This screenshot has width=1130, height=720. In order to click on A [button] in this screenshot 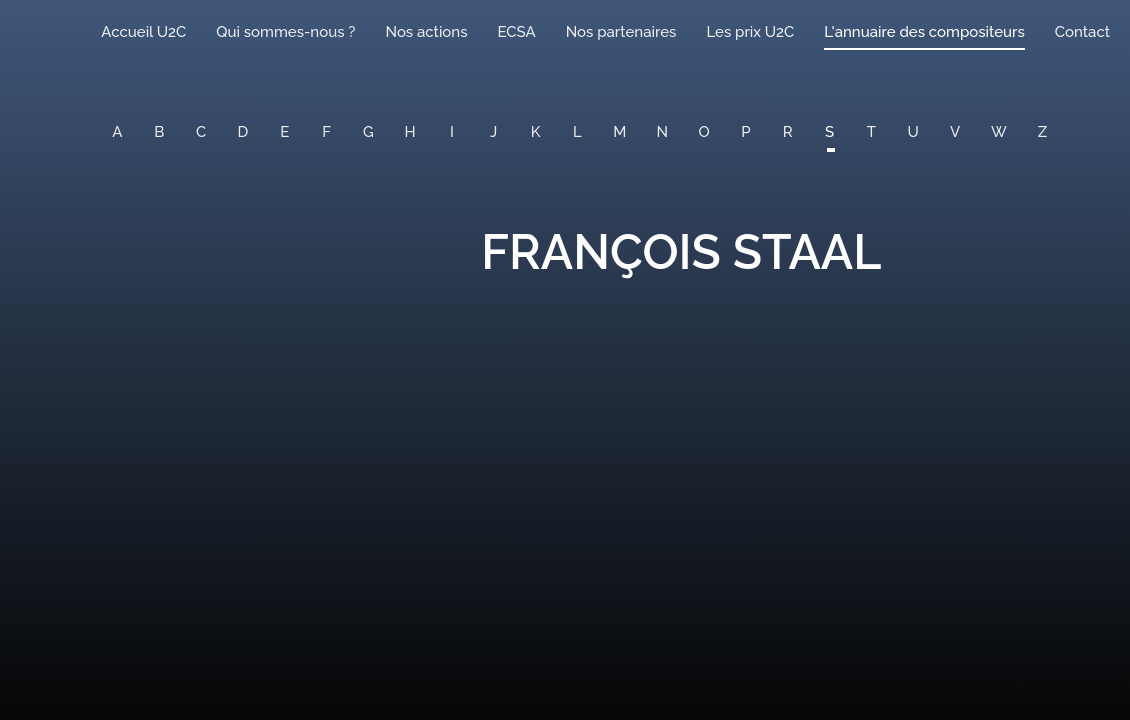, I will do `click(117, 132)`.